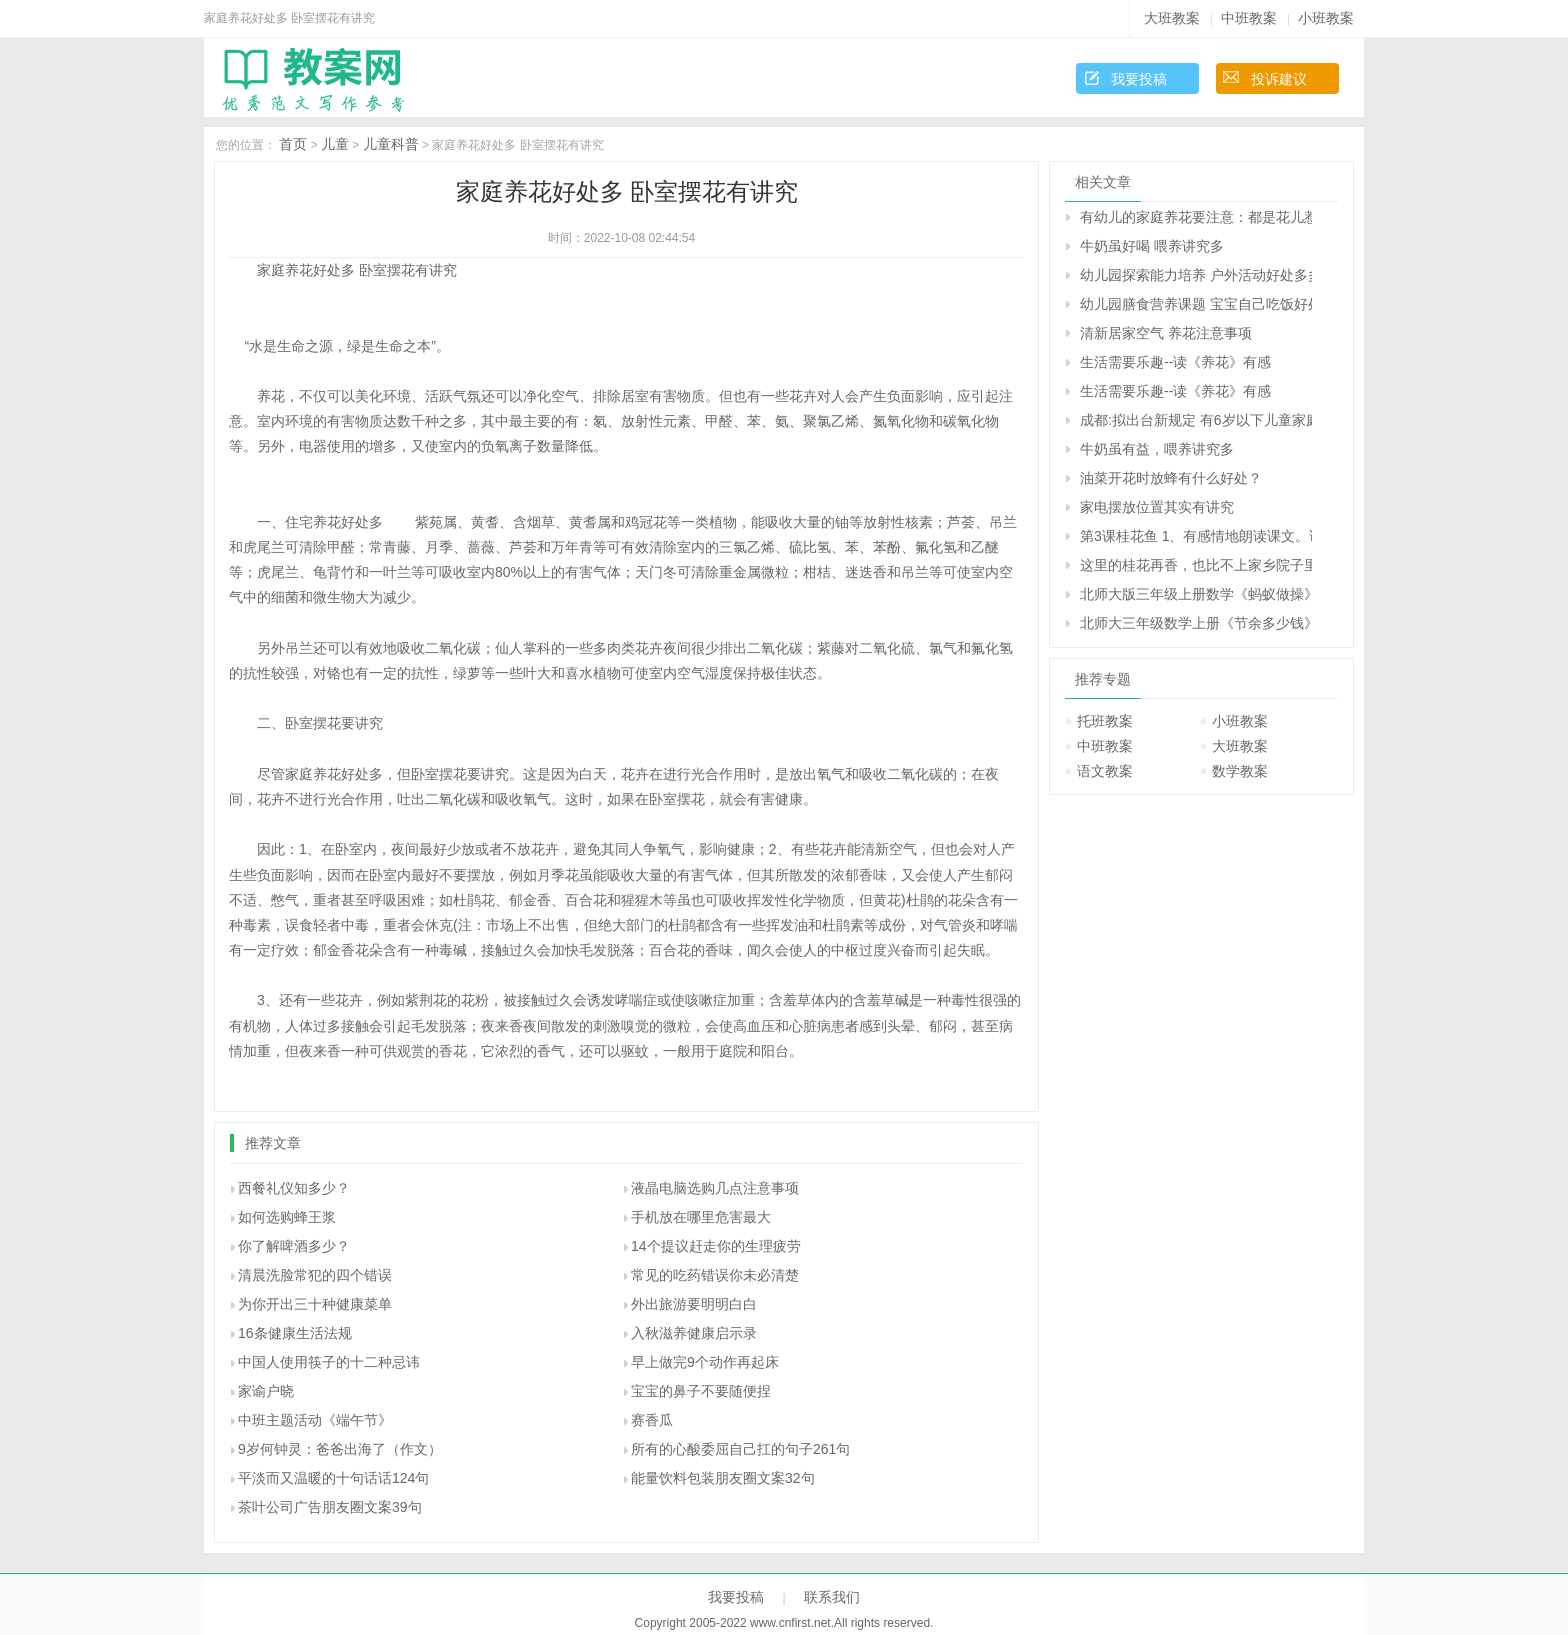 Image resolution: width=1568 pixels, height=1635 pixels. What do you see at coordinates (1166, 333) in the screenshot?
I see `清新居家空气 养花注意事项` at bounding box center [1166, 333].